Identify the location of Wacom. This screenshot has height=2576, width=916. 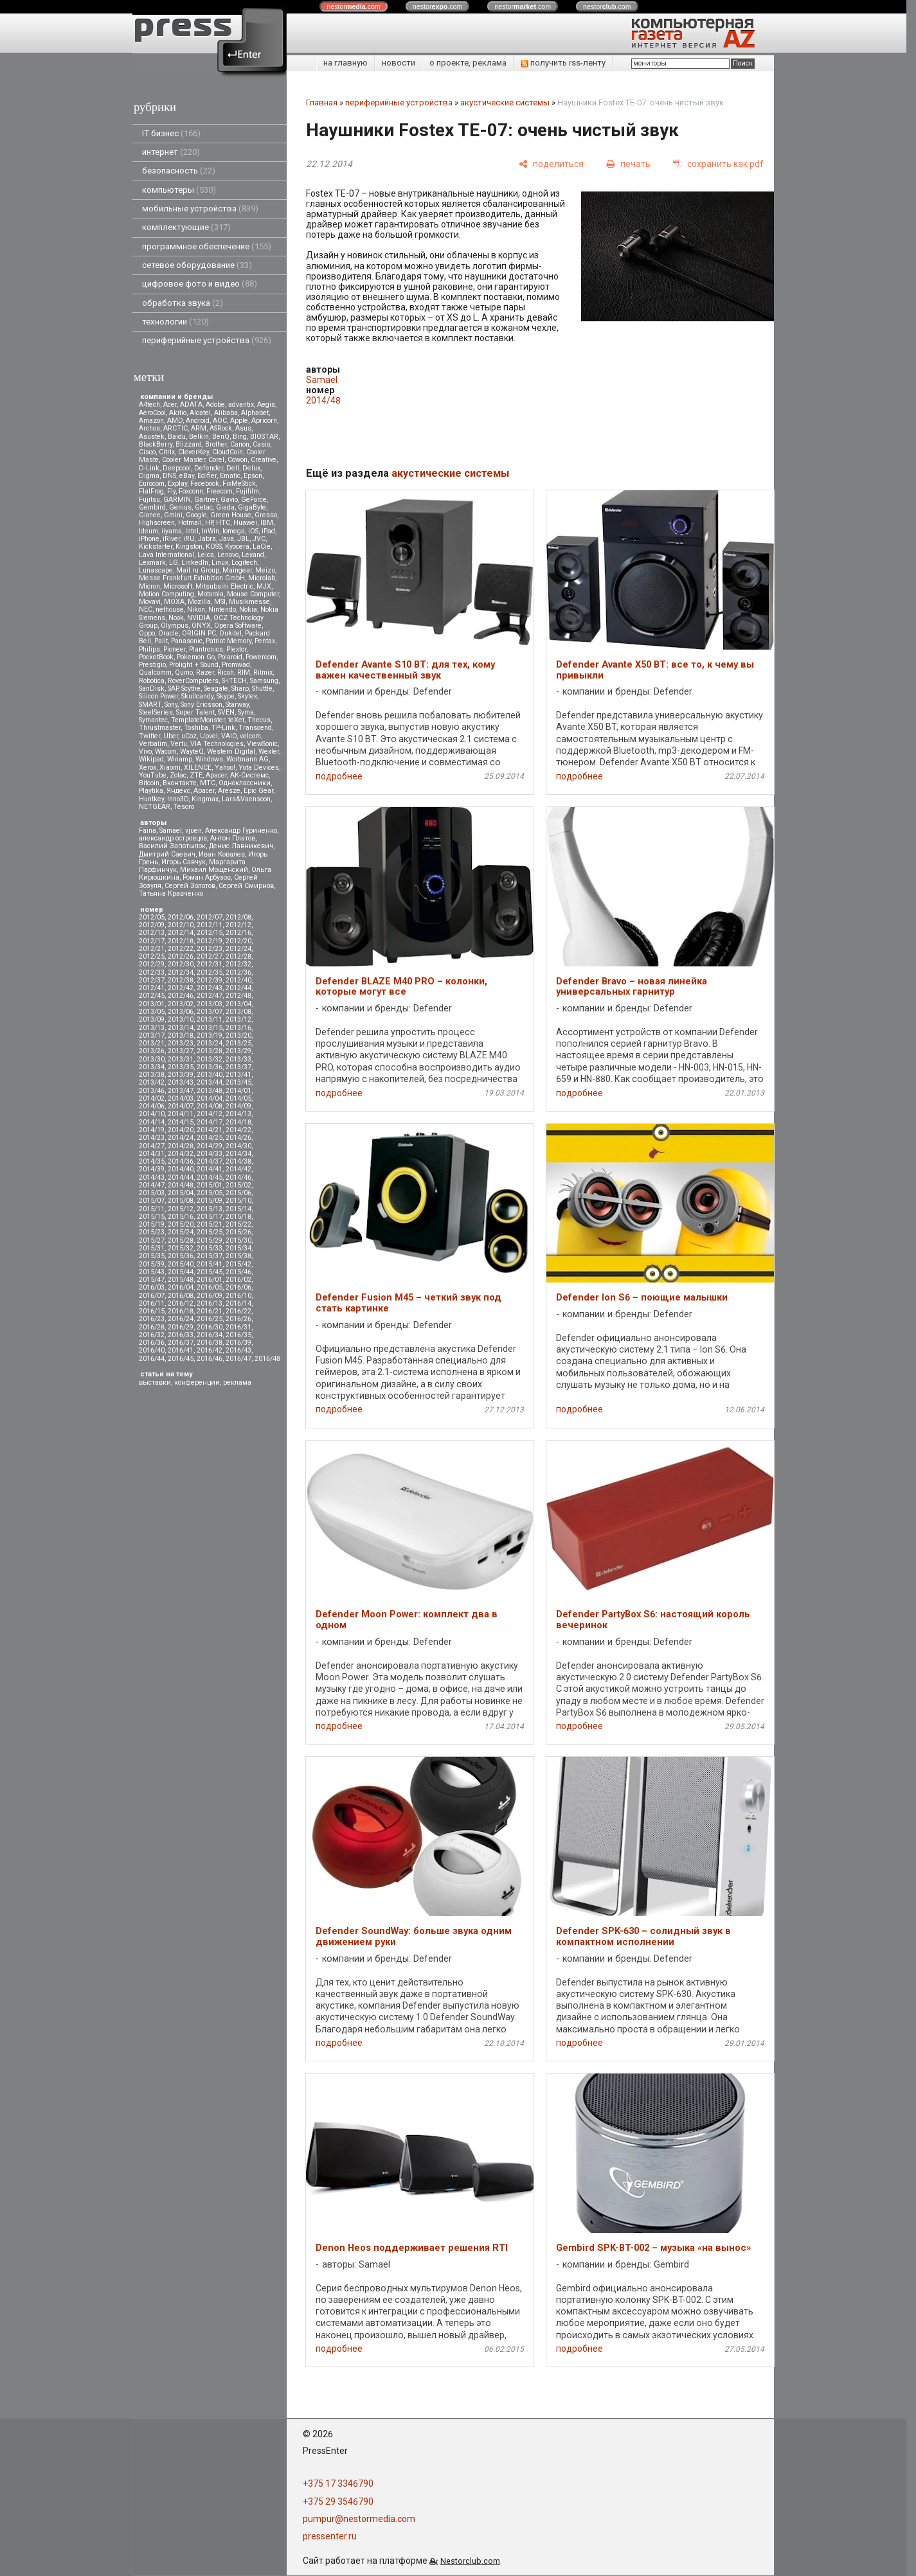
(166, 751).